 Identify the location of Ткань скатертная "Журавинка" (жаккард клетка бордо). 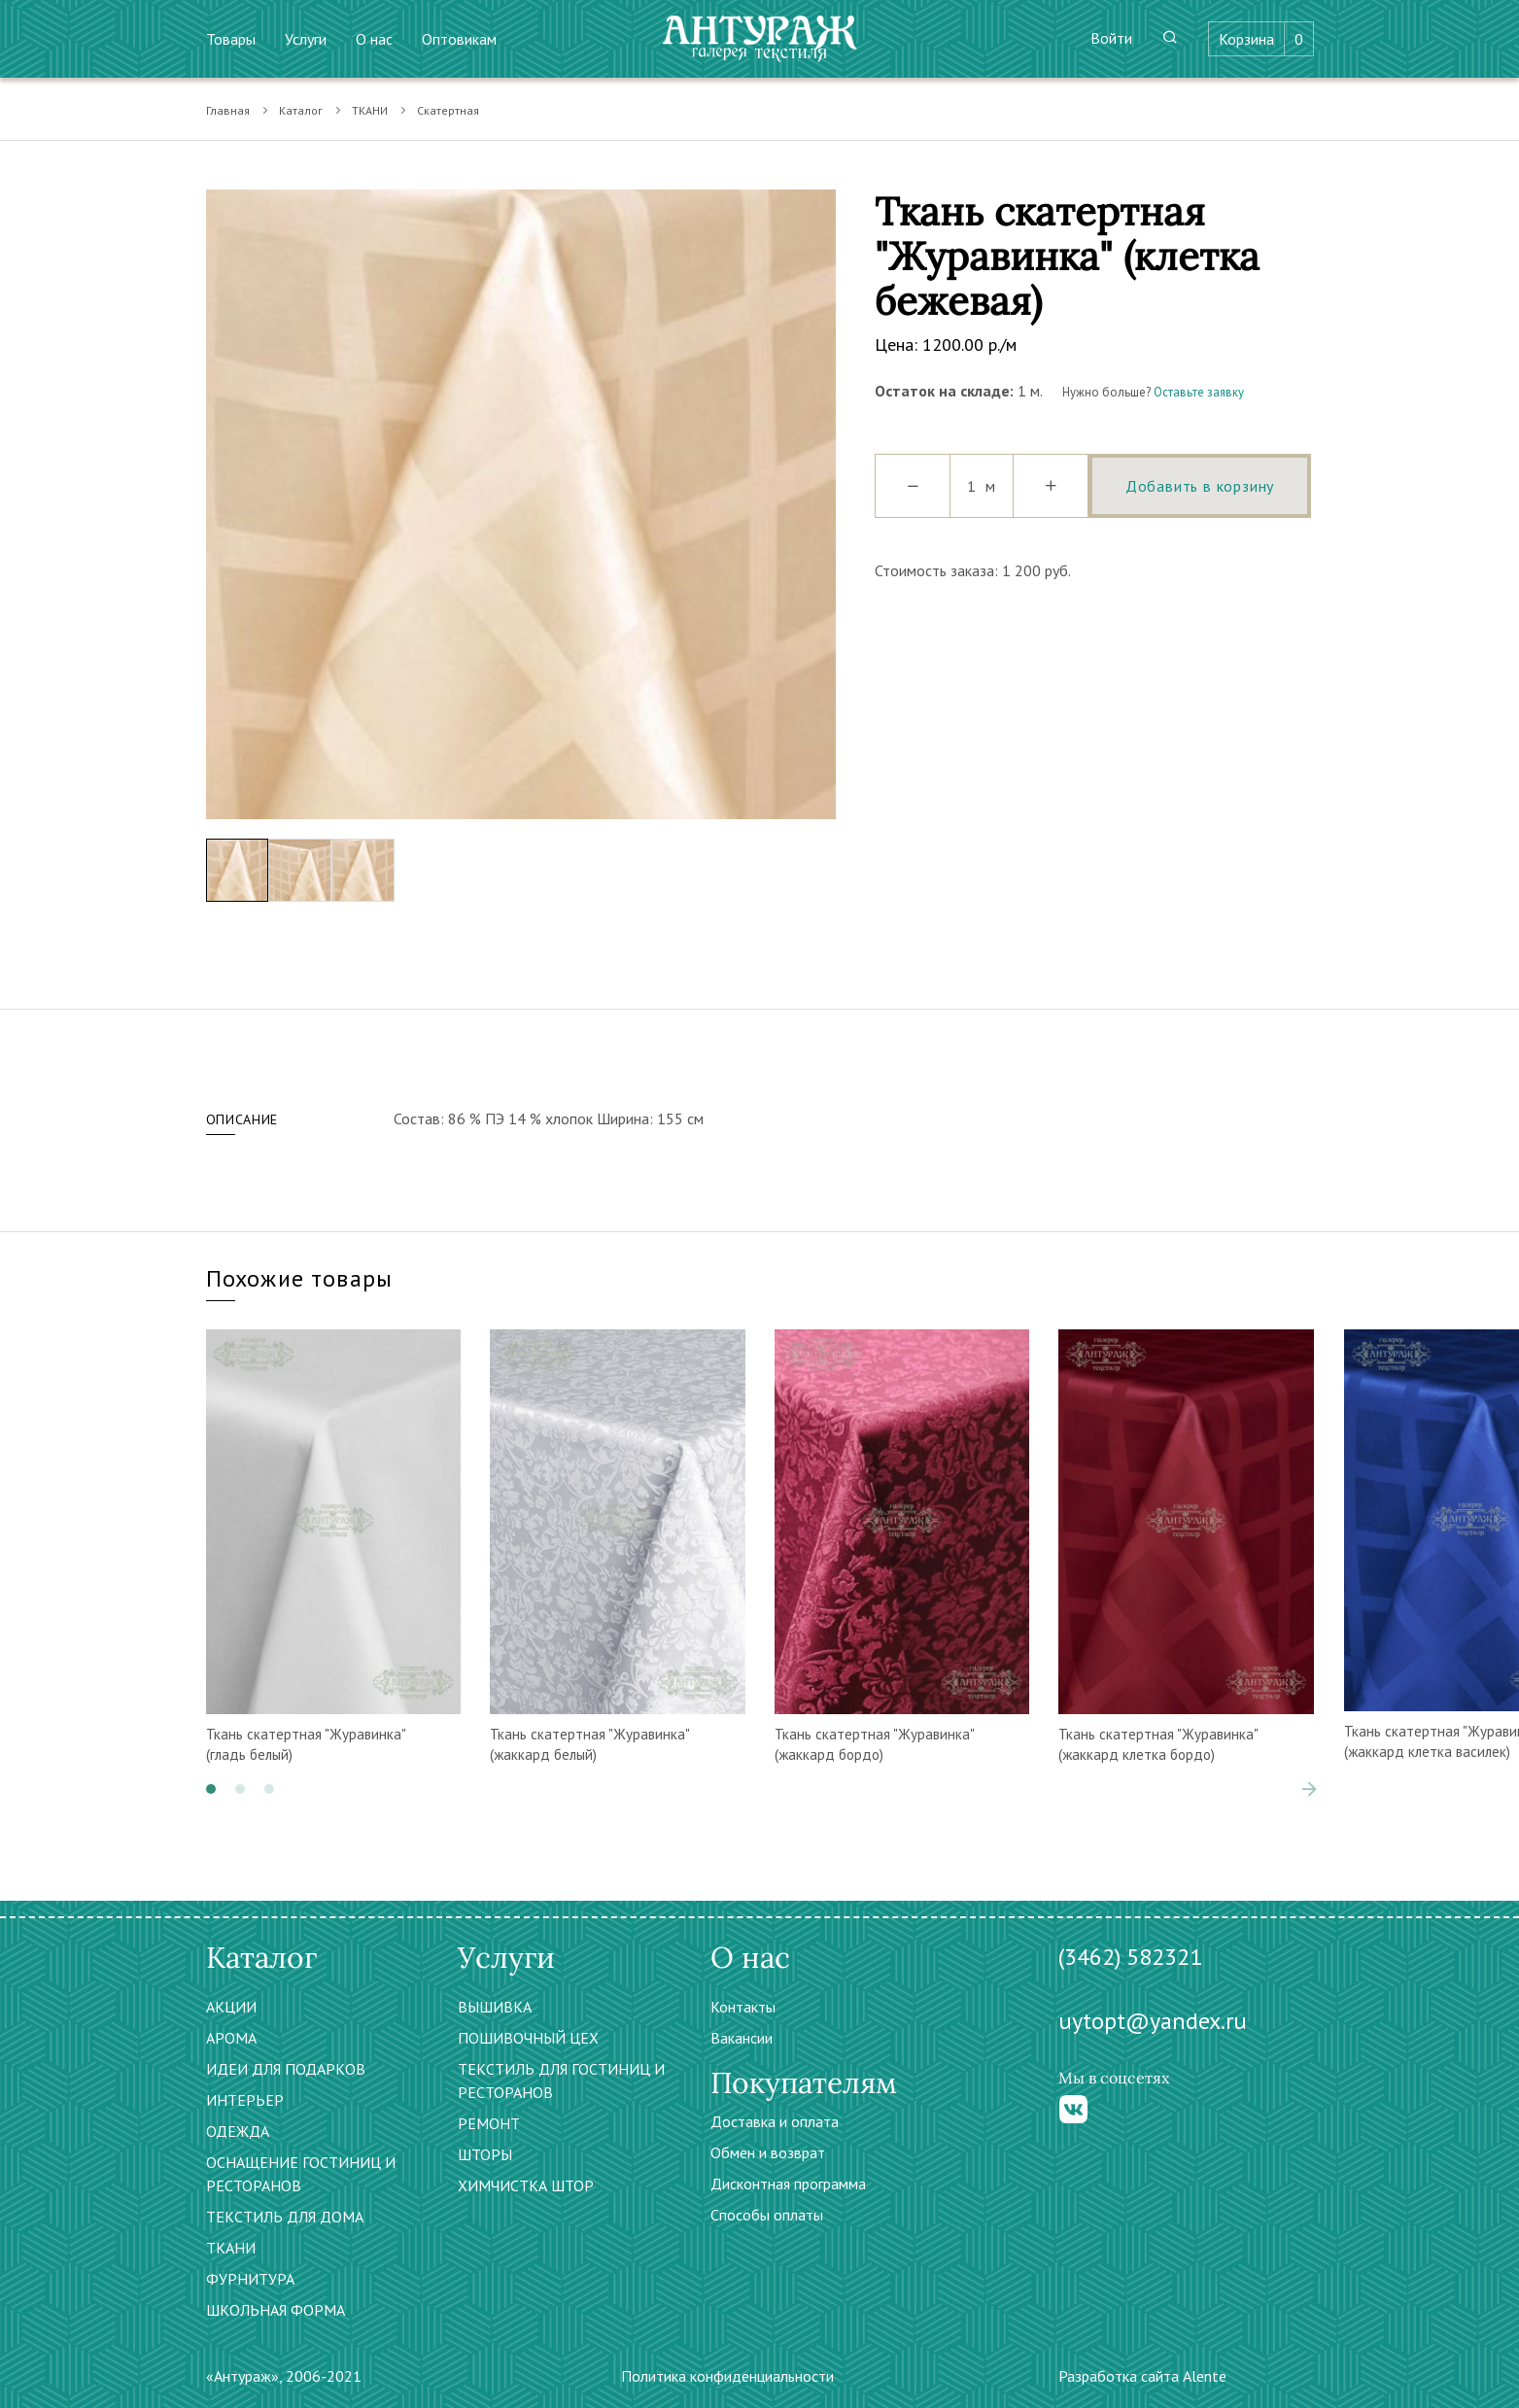
(1158, 1744).